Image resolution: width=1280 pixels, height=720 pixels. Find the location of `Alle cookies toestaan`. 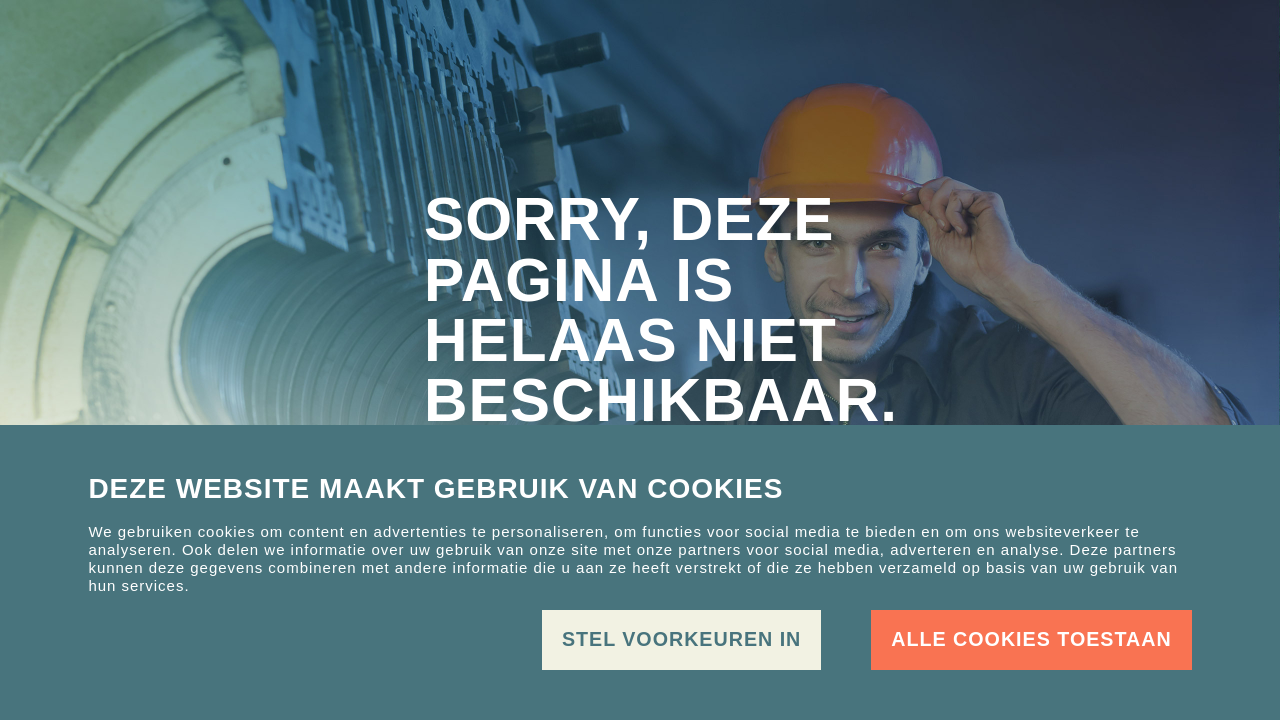

Alle cookies toestaan is located at coordinates (1031, 639).